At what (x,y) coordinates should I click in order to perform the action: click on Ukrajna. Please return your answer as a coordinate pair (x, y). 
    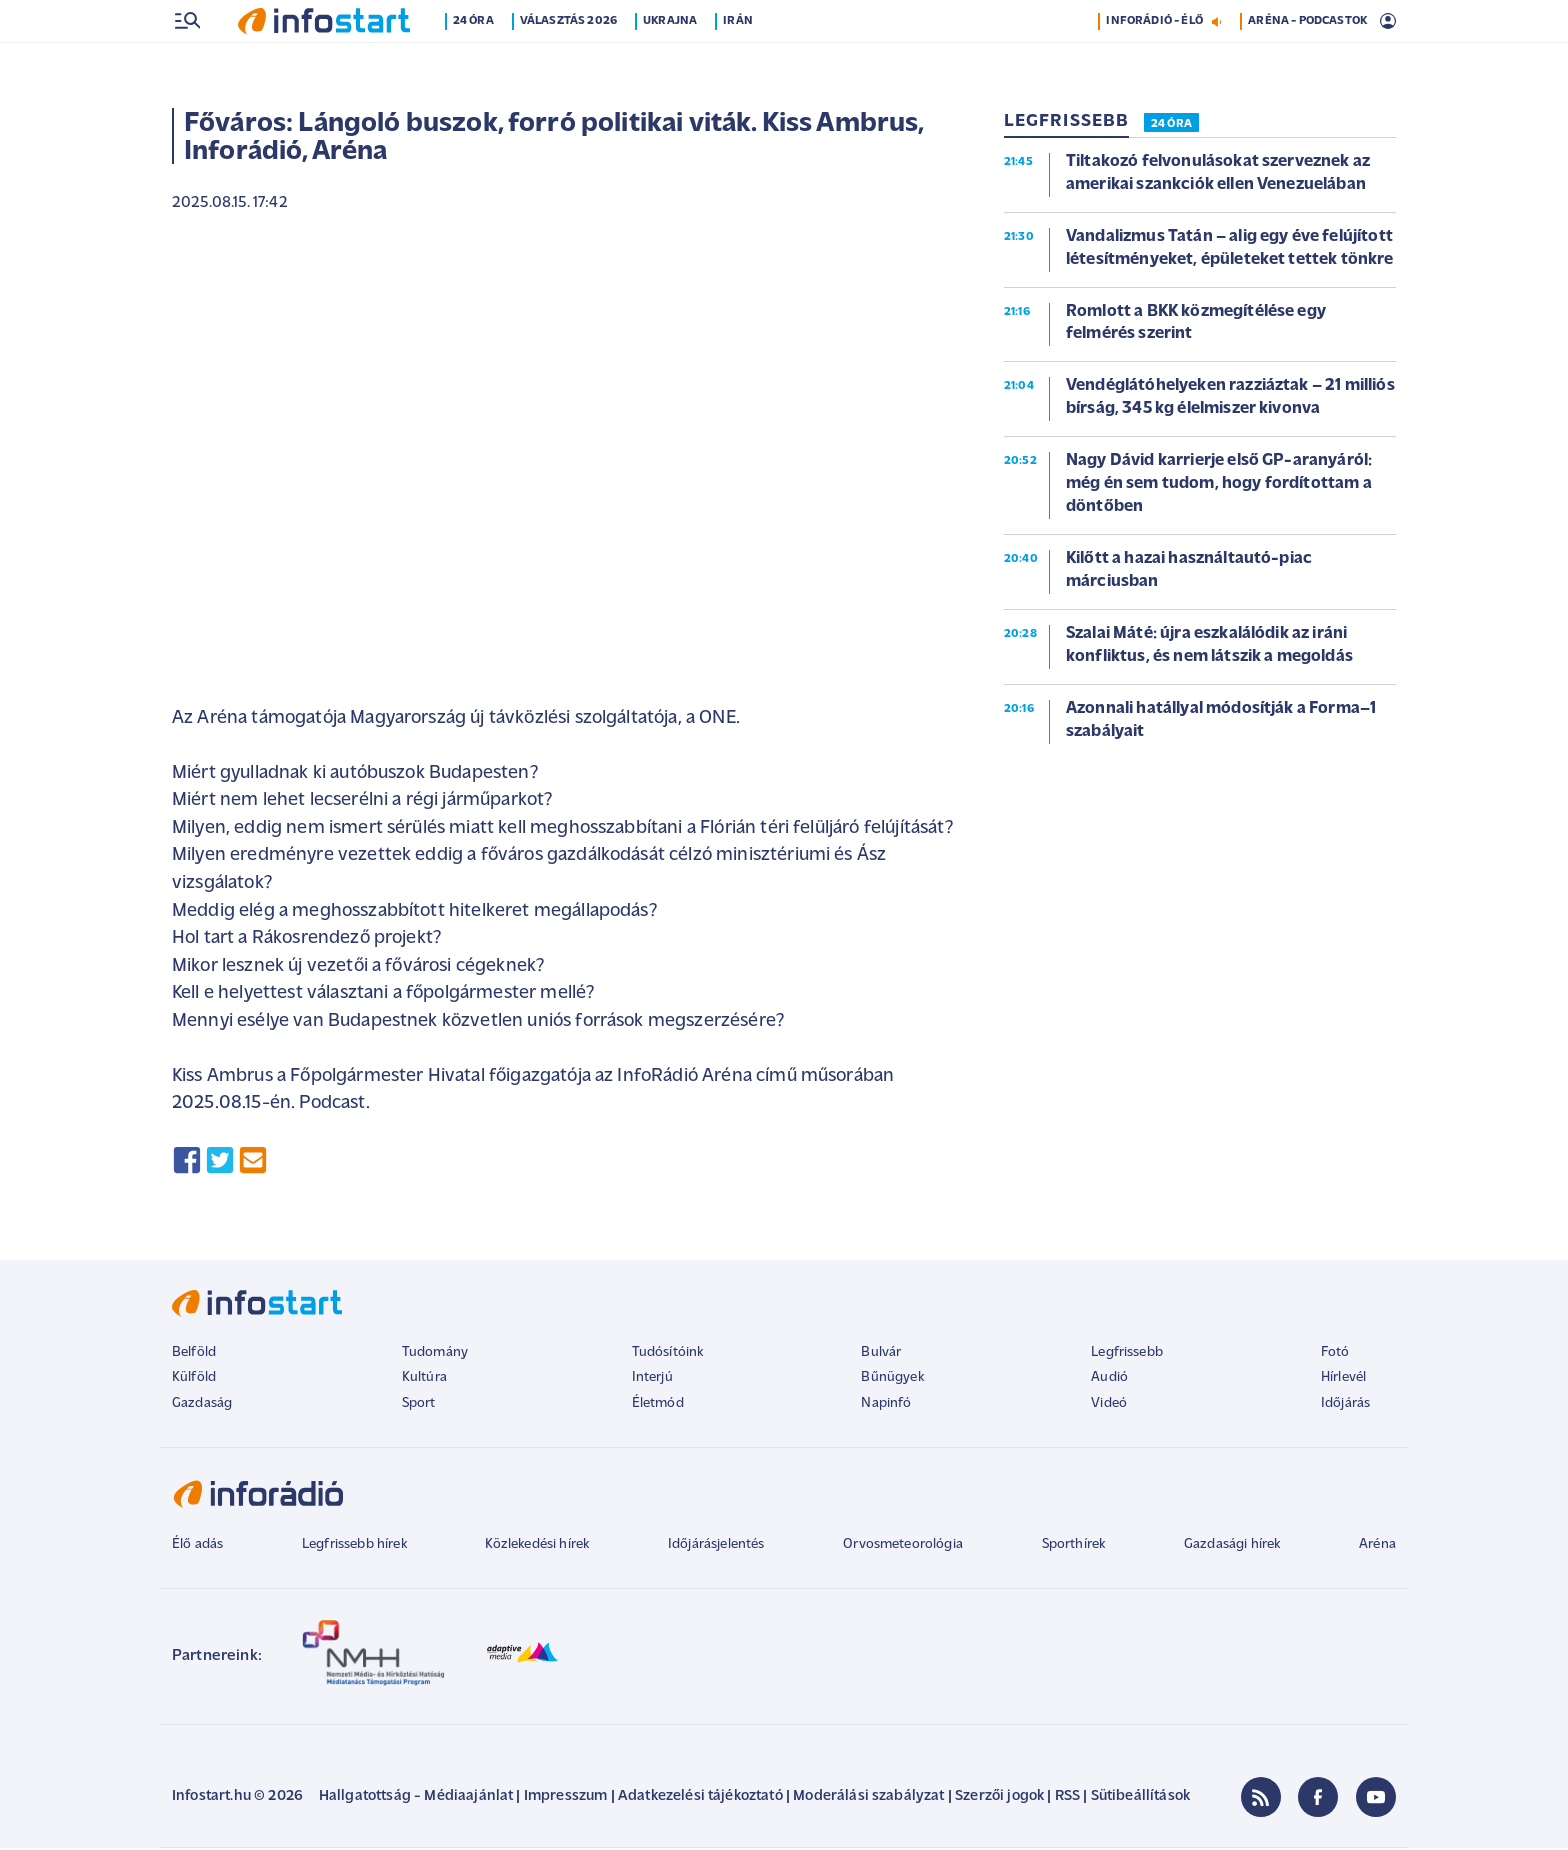
    Looking at the image, I should click on (670, 63).